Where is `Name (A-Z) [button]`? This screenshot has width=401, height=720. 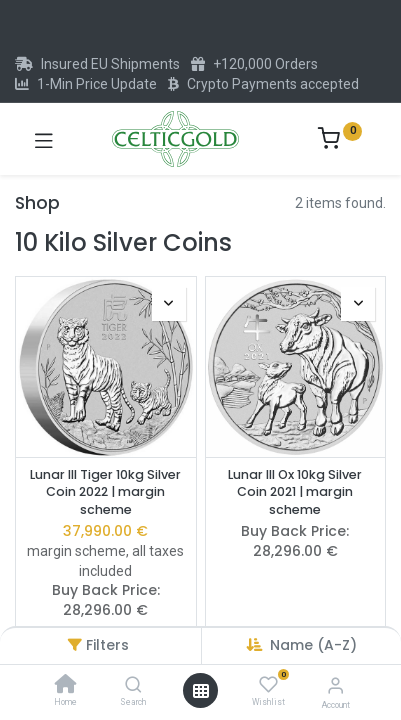
Name (A-Z) [button] is located at coordinates (313, 645).